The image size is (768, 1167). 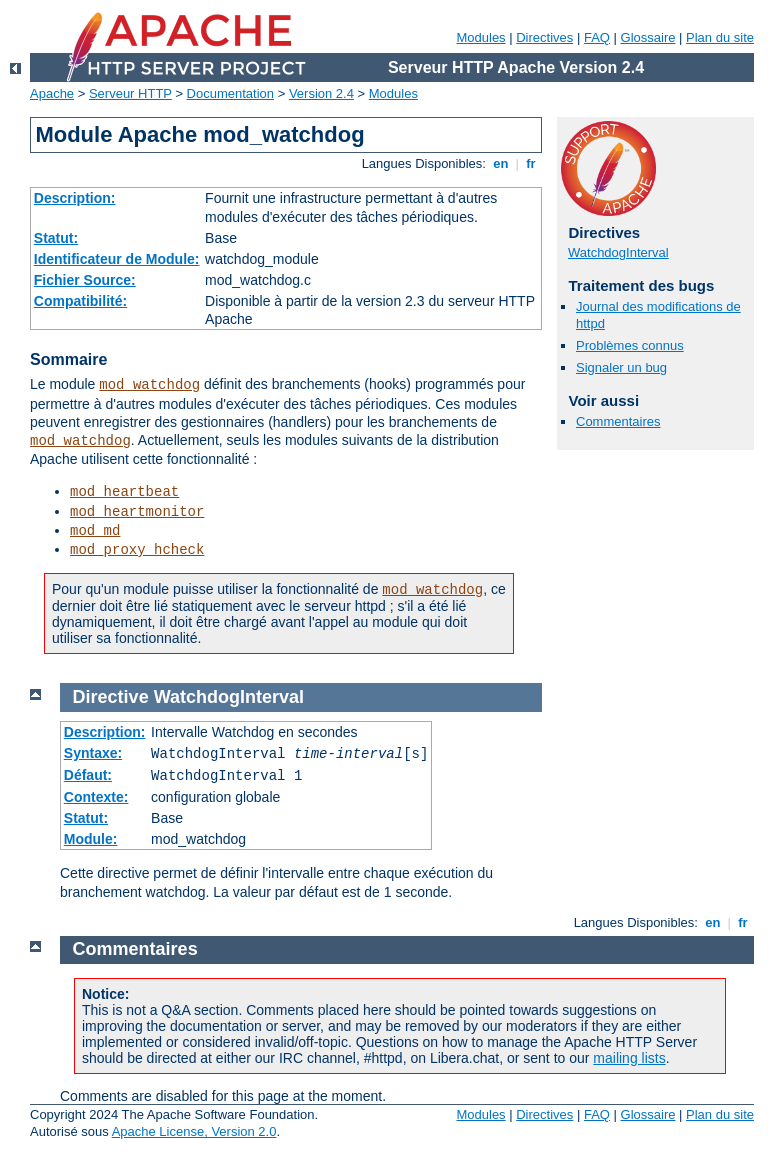 I want to click on Glossaire, so click(x=648, y=37).